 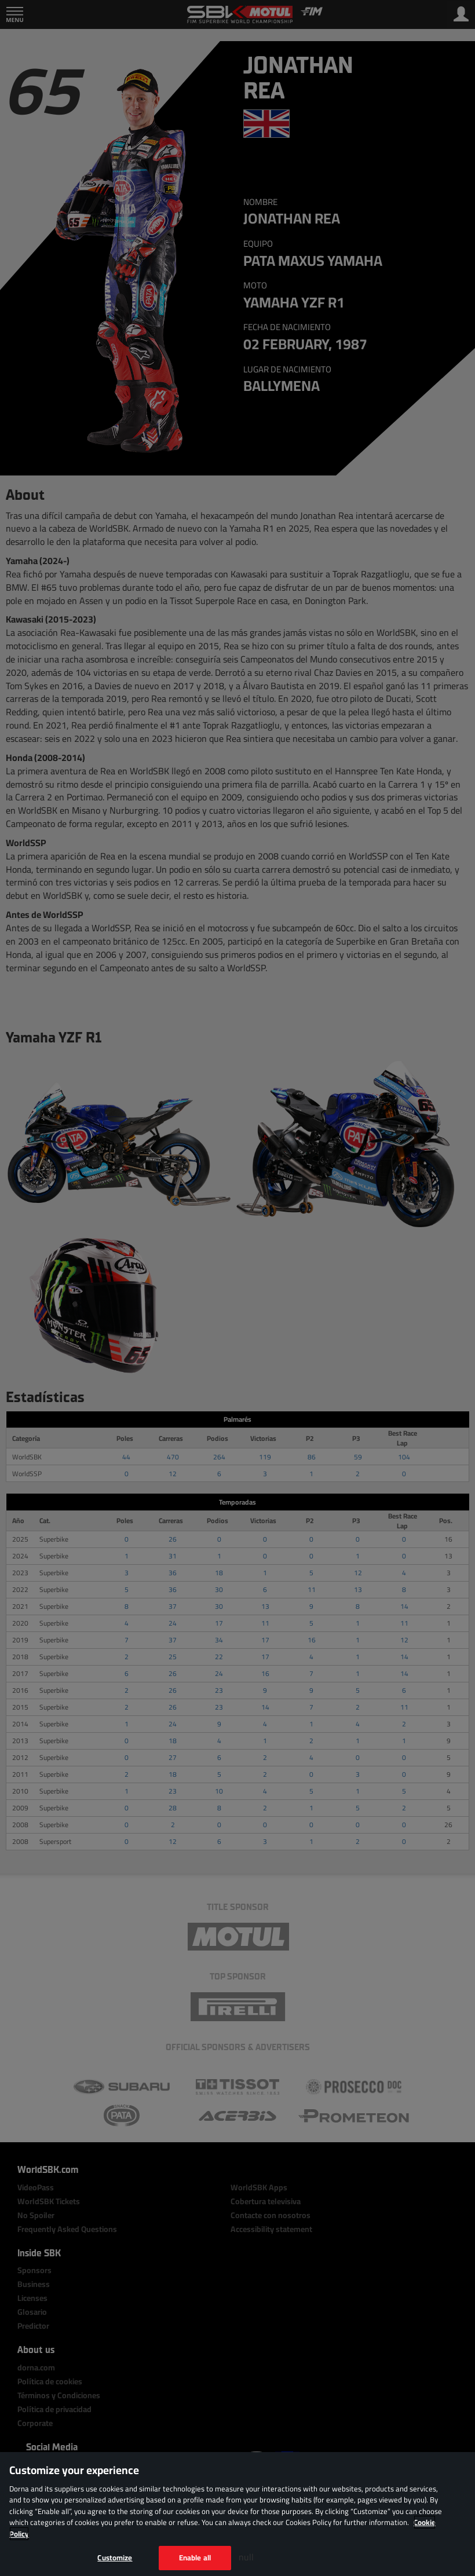 What do you see at coordinates (237, 2514) in the screenshot?
I see `[region]` at bounding box center [237, 2514].